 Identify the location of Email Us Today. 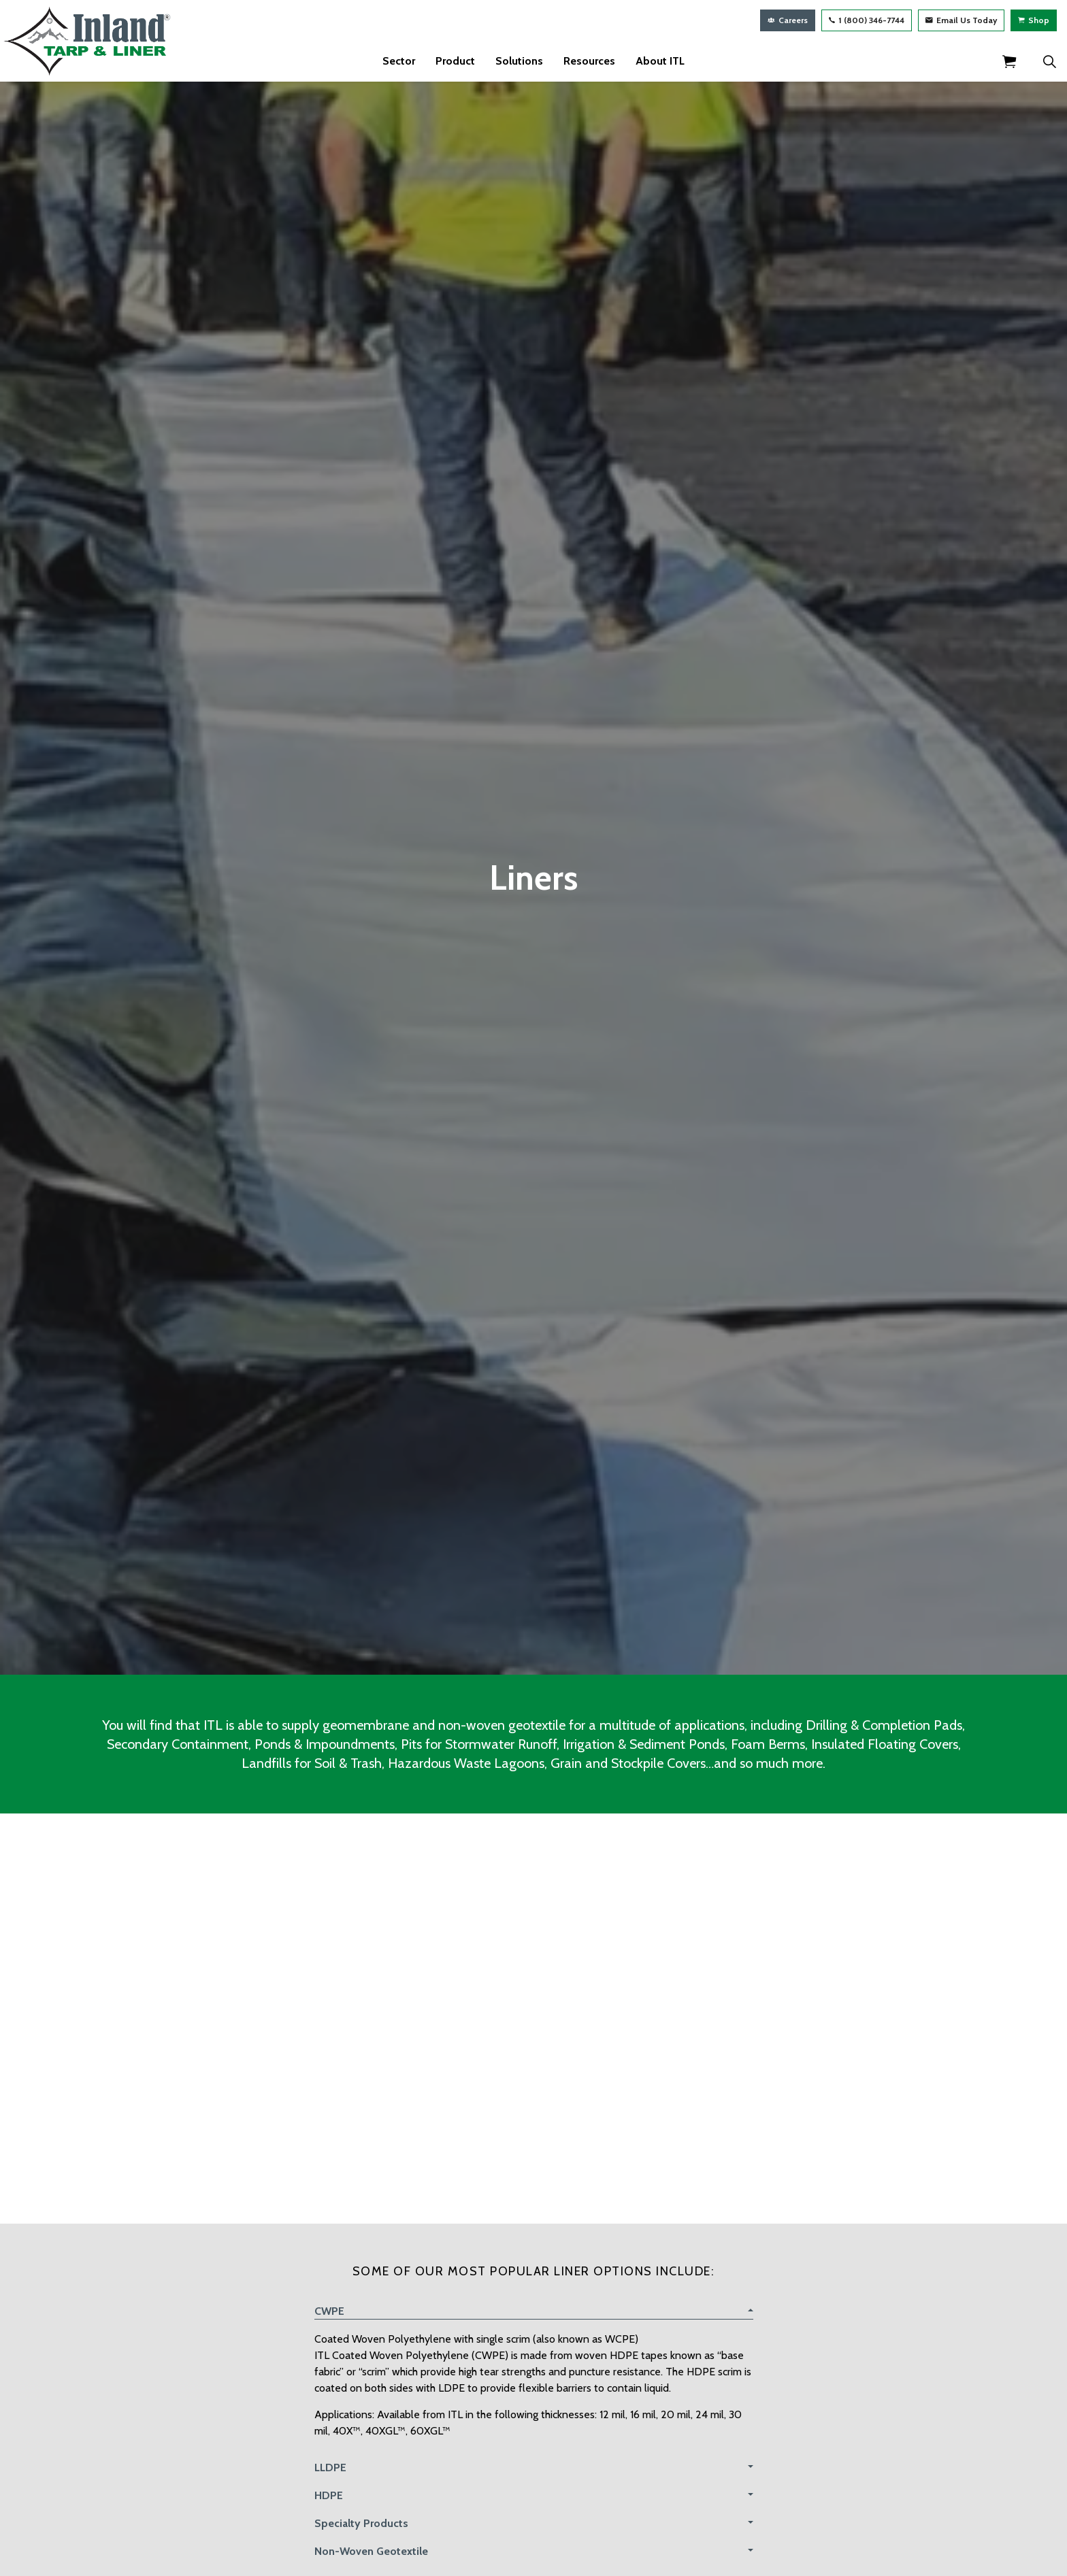
(961, 20).